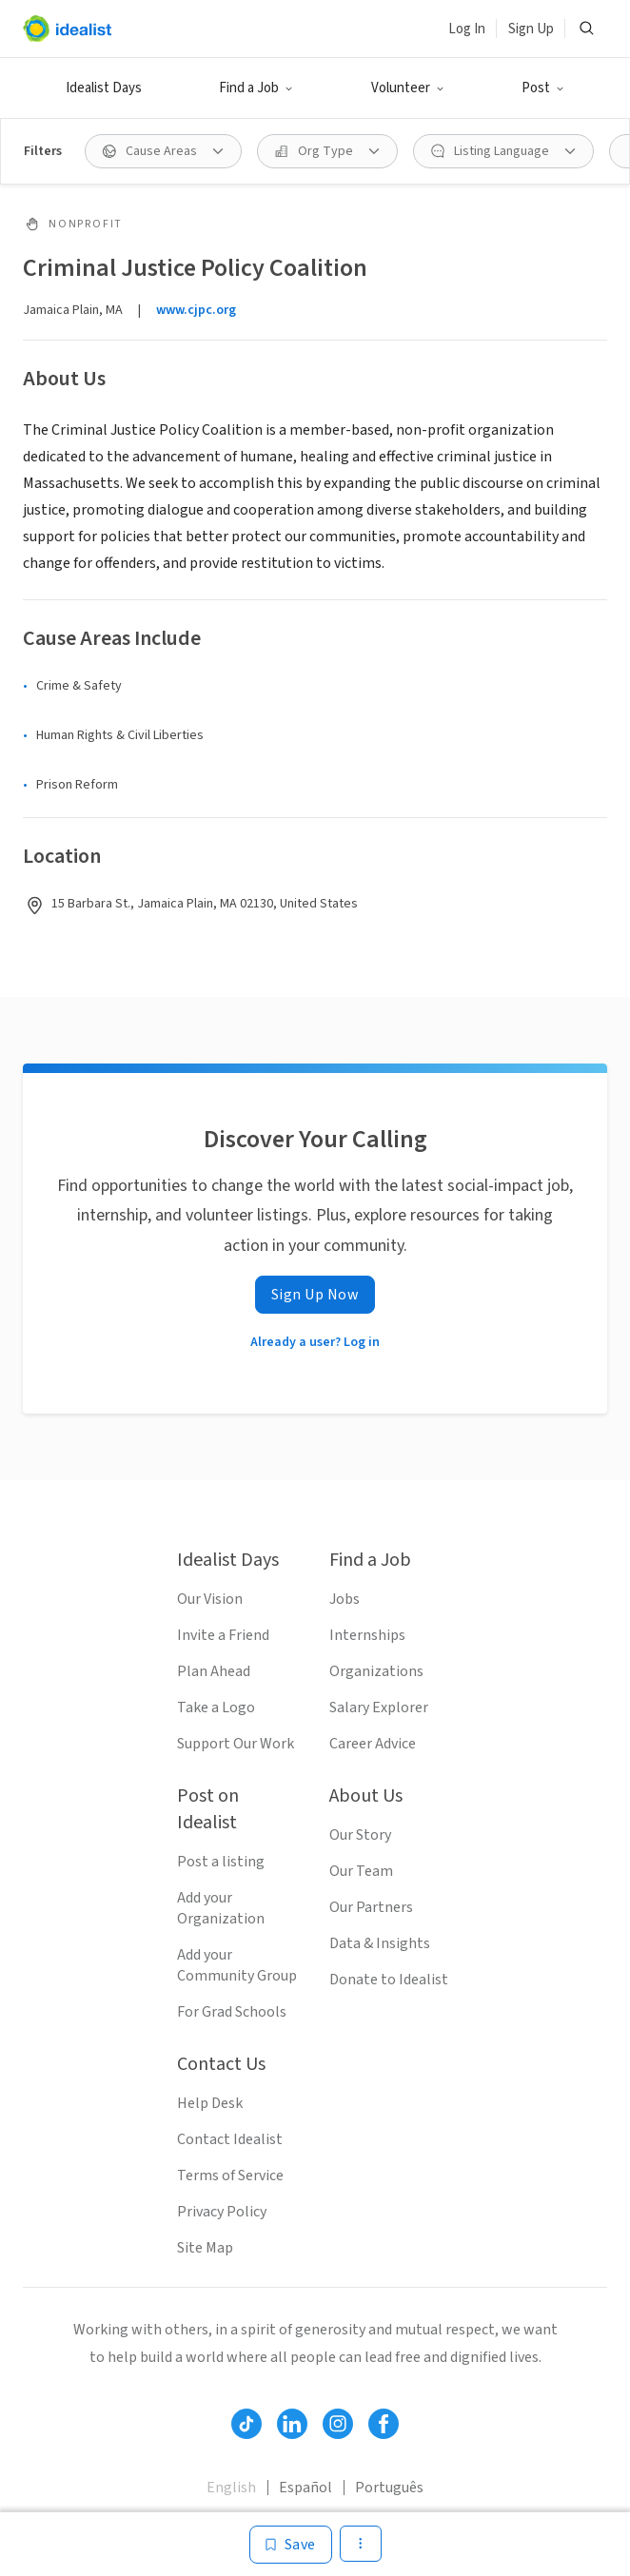 Image resolution: width=630 pixels, height=2576 pixels. I want to click on Data & Insights, so click(379, 1943).